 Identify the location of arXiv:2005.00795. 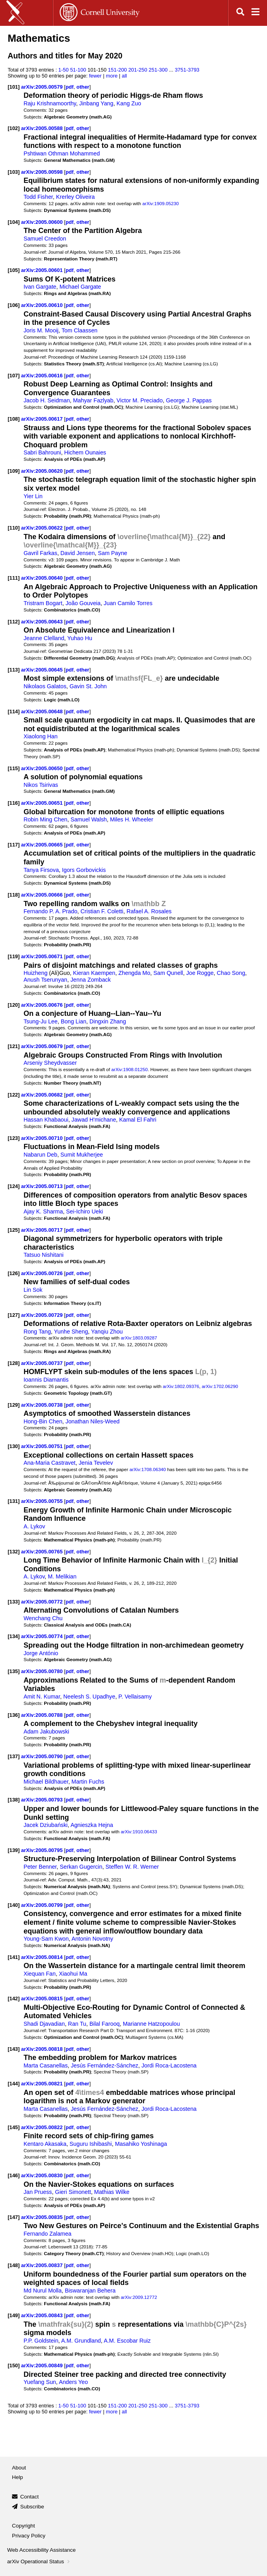
(42, 1850).